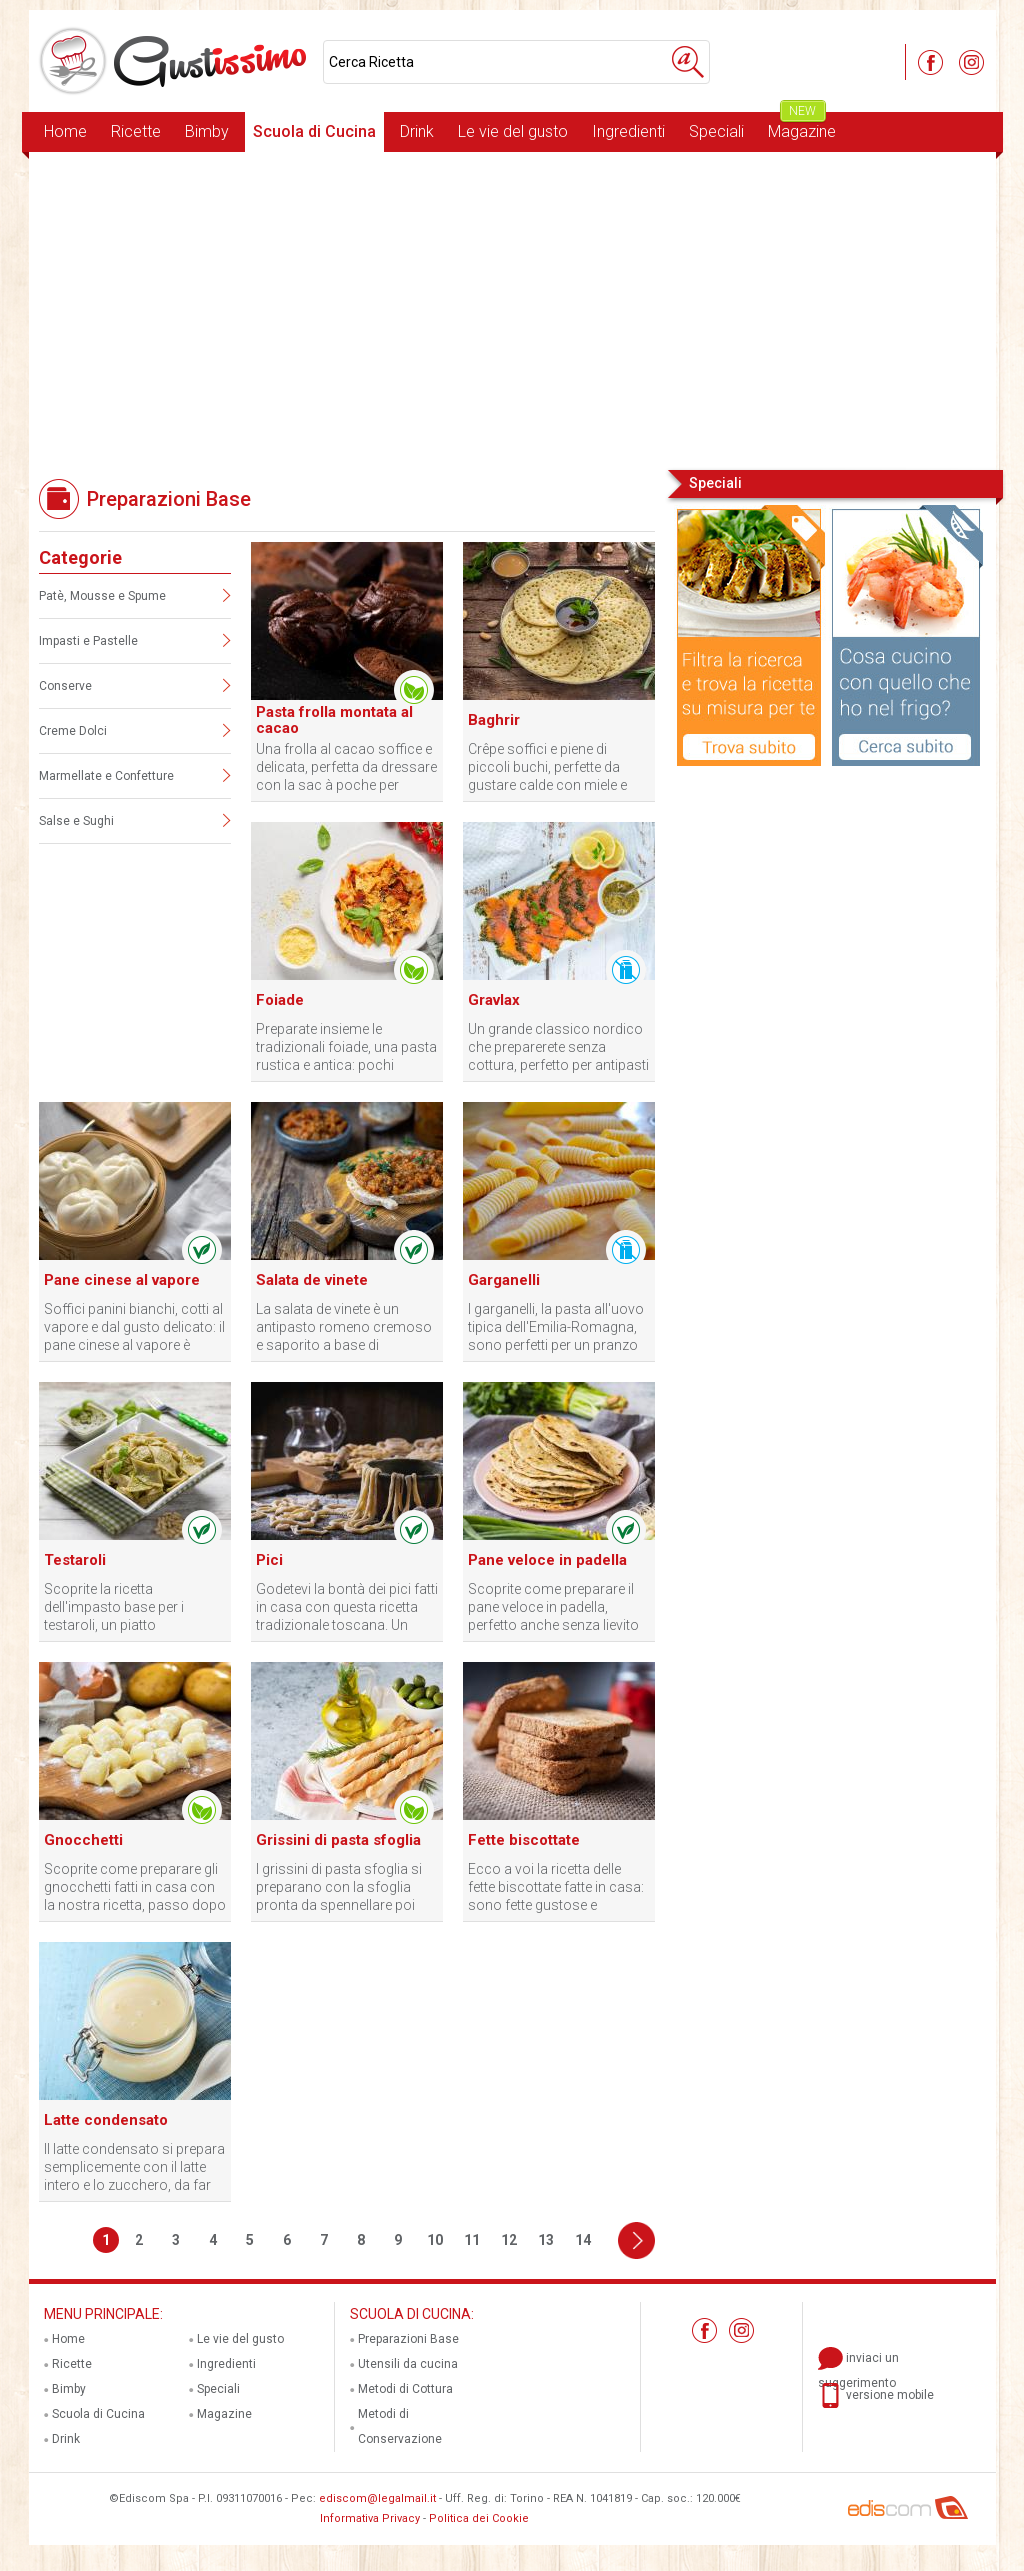 The height and width of the screenshot is (2571, 1024). What do you see at coordinates (716, 131) in the screenshot?
I see `Speciali` at bounding box center [716, 131].